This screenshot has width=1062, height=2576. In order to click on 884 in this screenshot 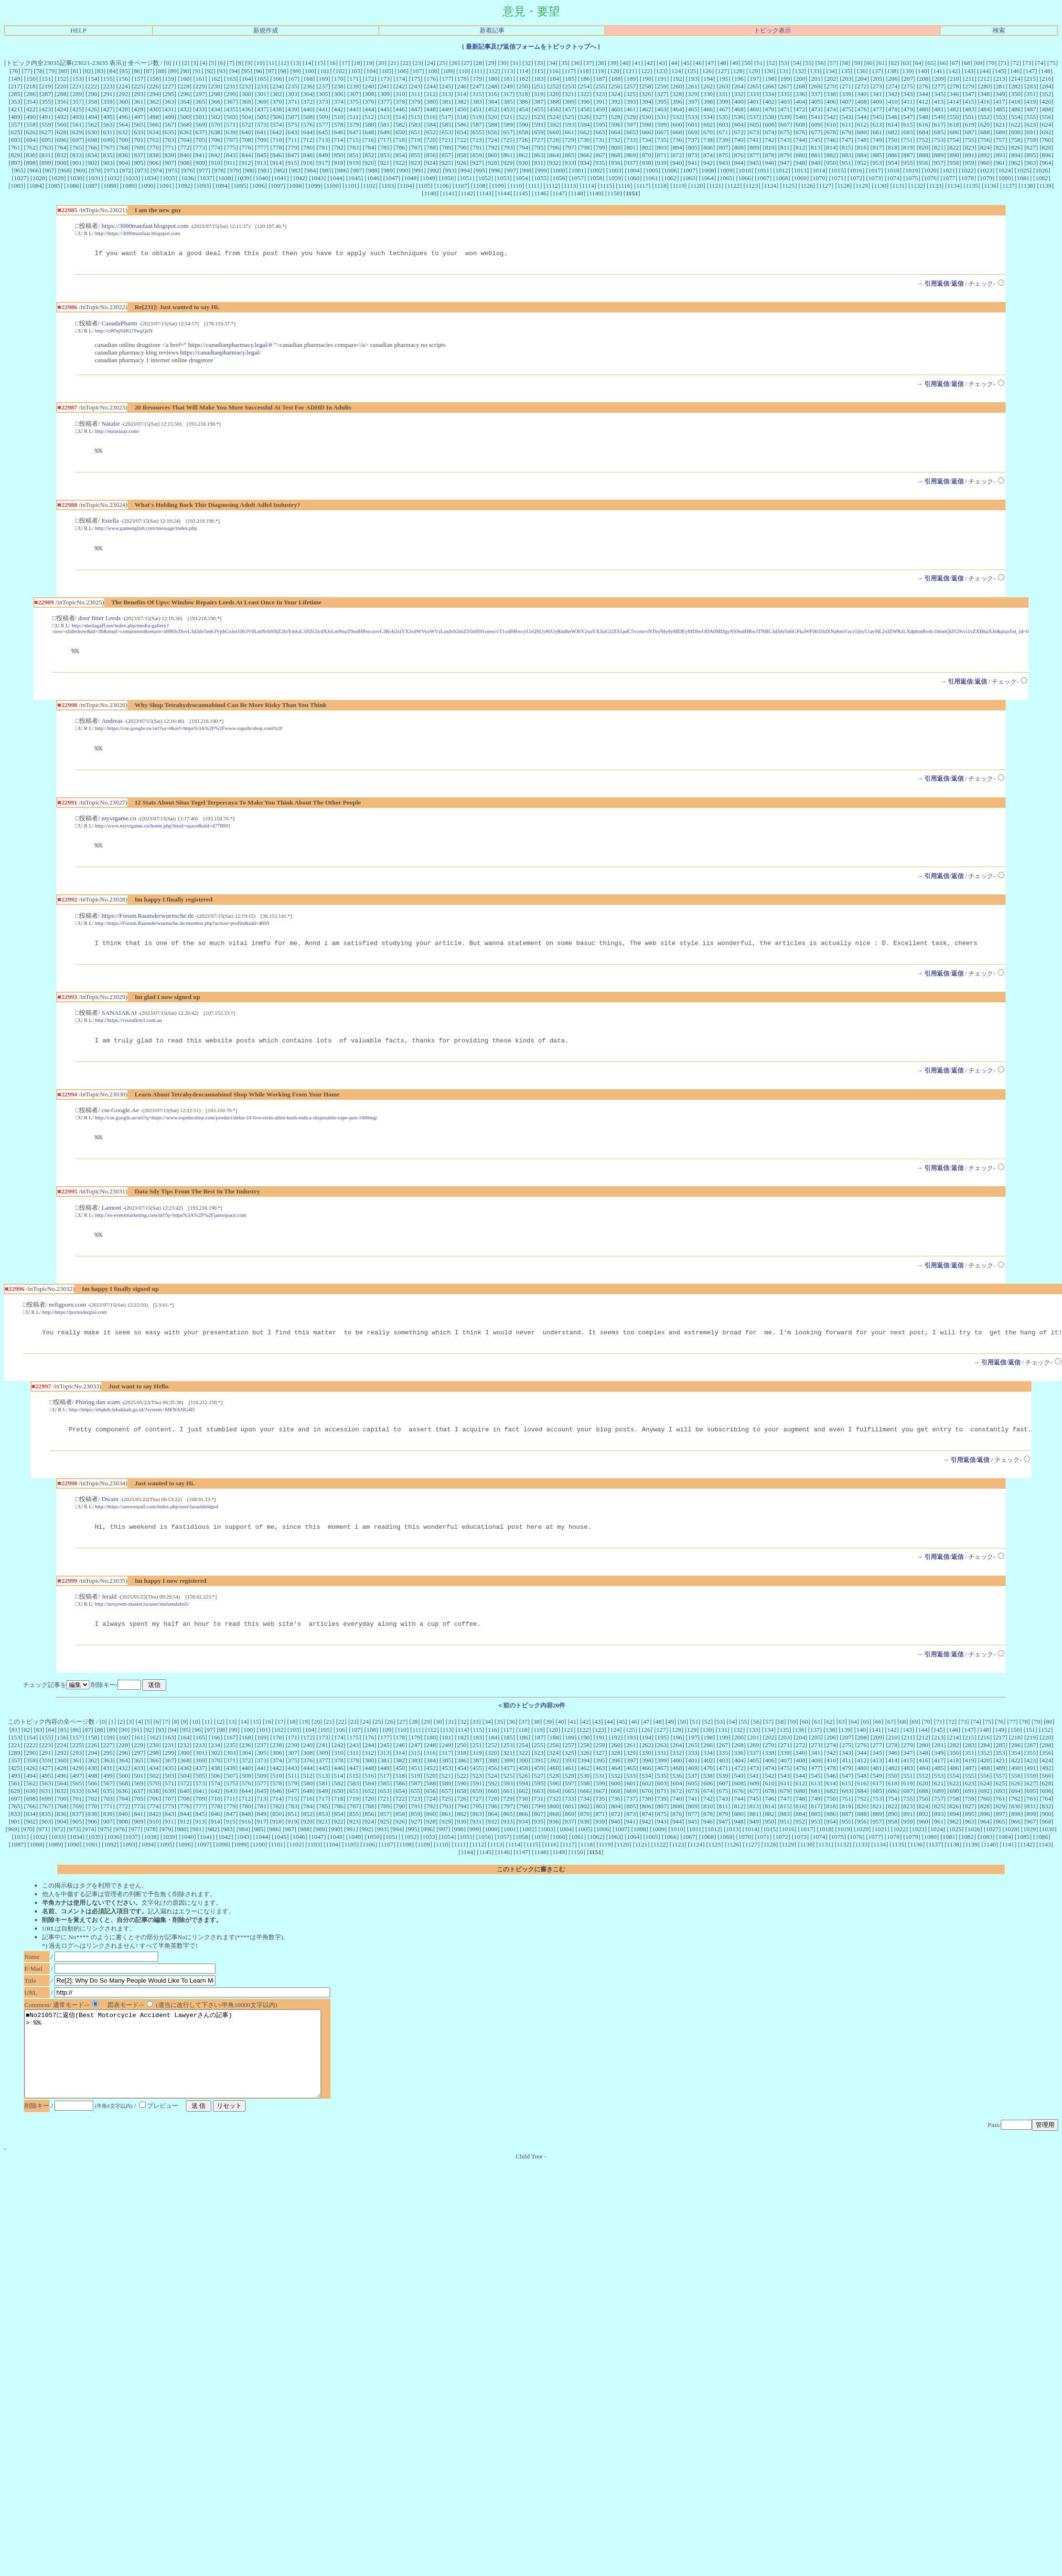, I will do `click(862, 155)`.